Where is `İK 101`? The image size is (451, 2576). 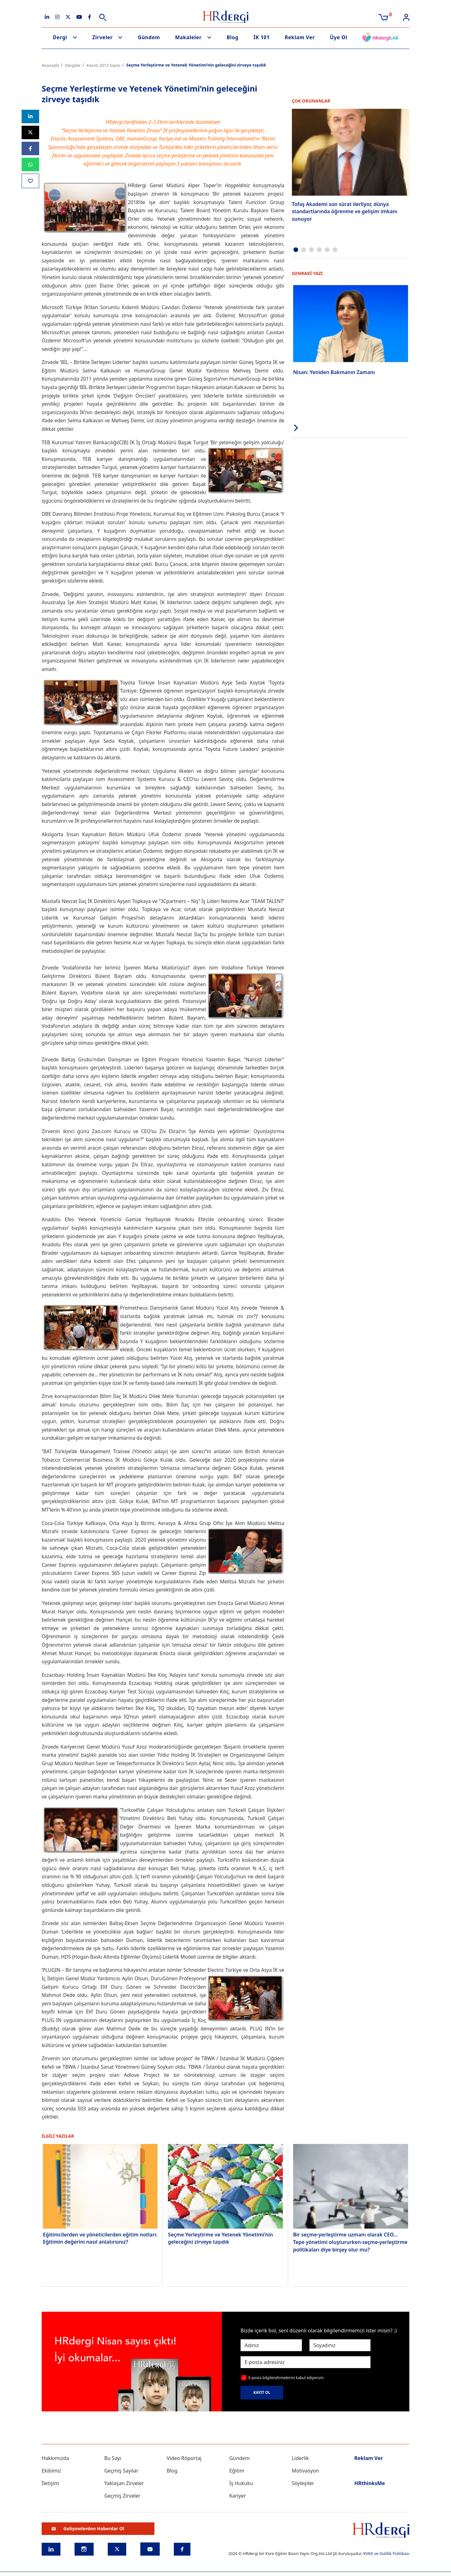
İK 101 is located at coordinates (261, 37).